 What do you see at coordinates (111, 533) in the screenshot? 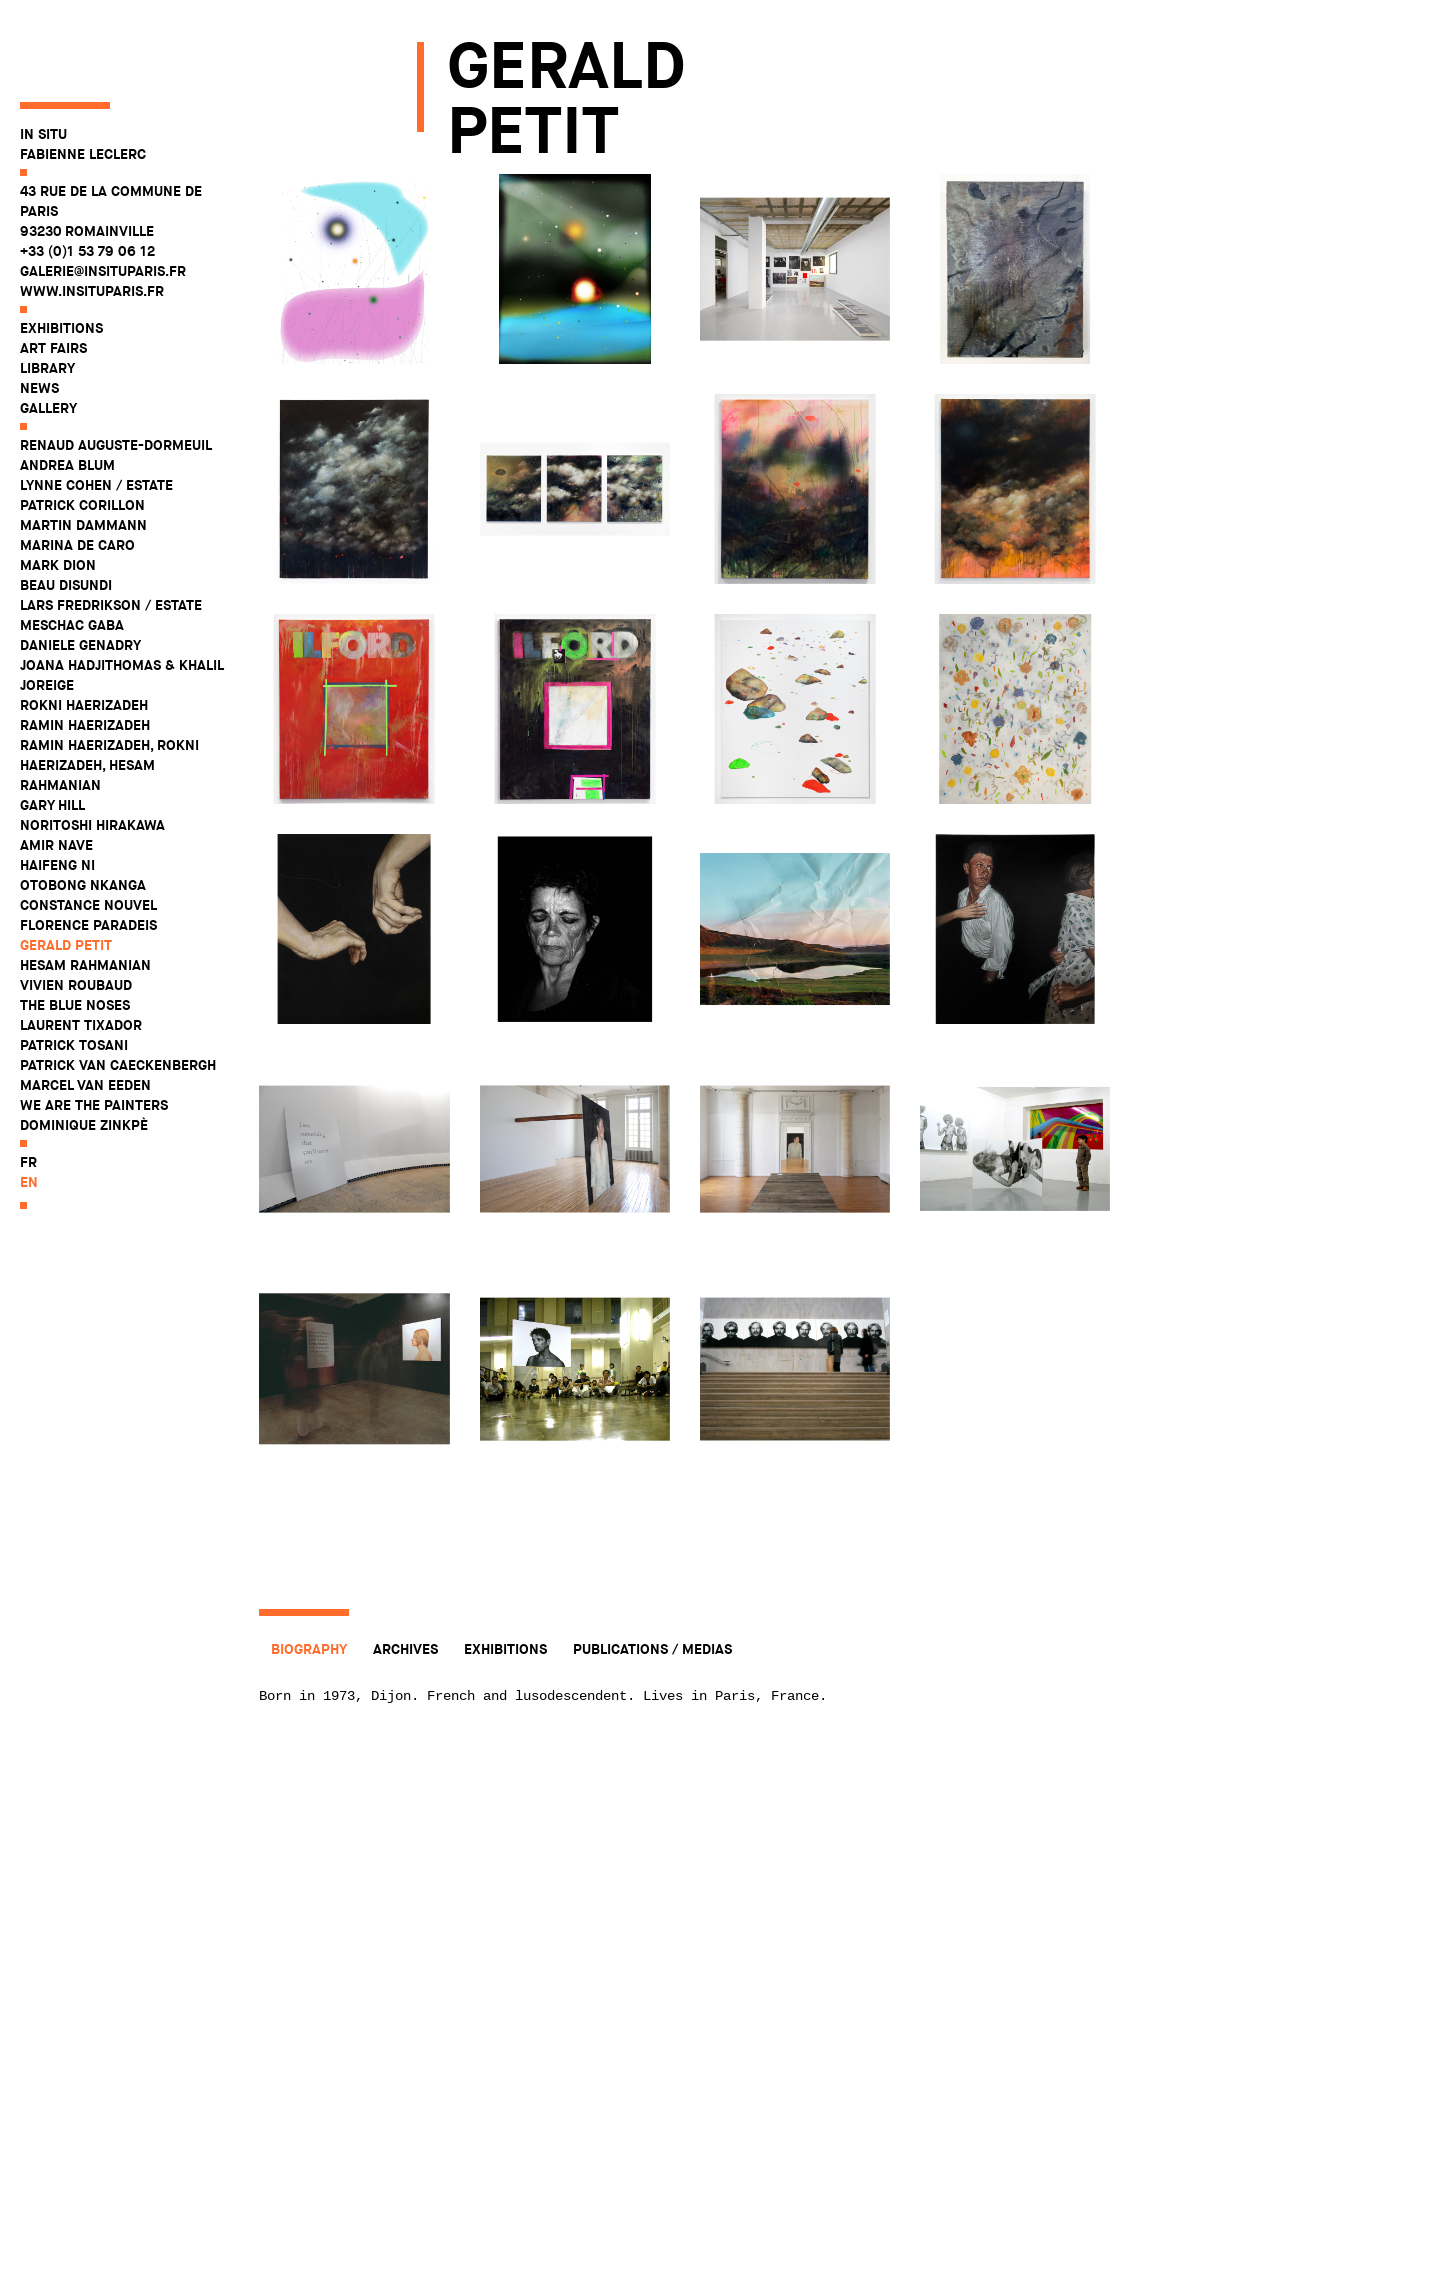
I see `Lars Fredrikson / Estate` at bounding box center [111, 533].